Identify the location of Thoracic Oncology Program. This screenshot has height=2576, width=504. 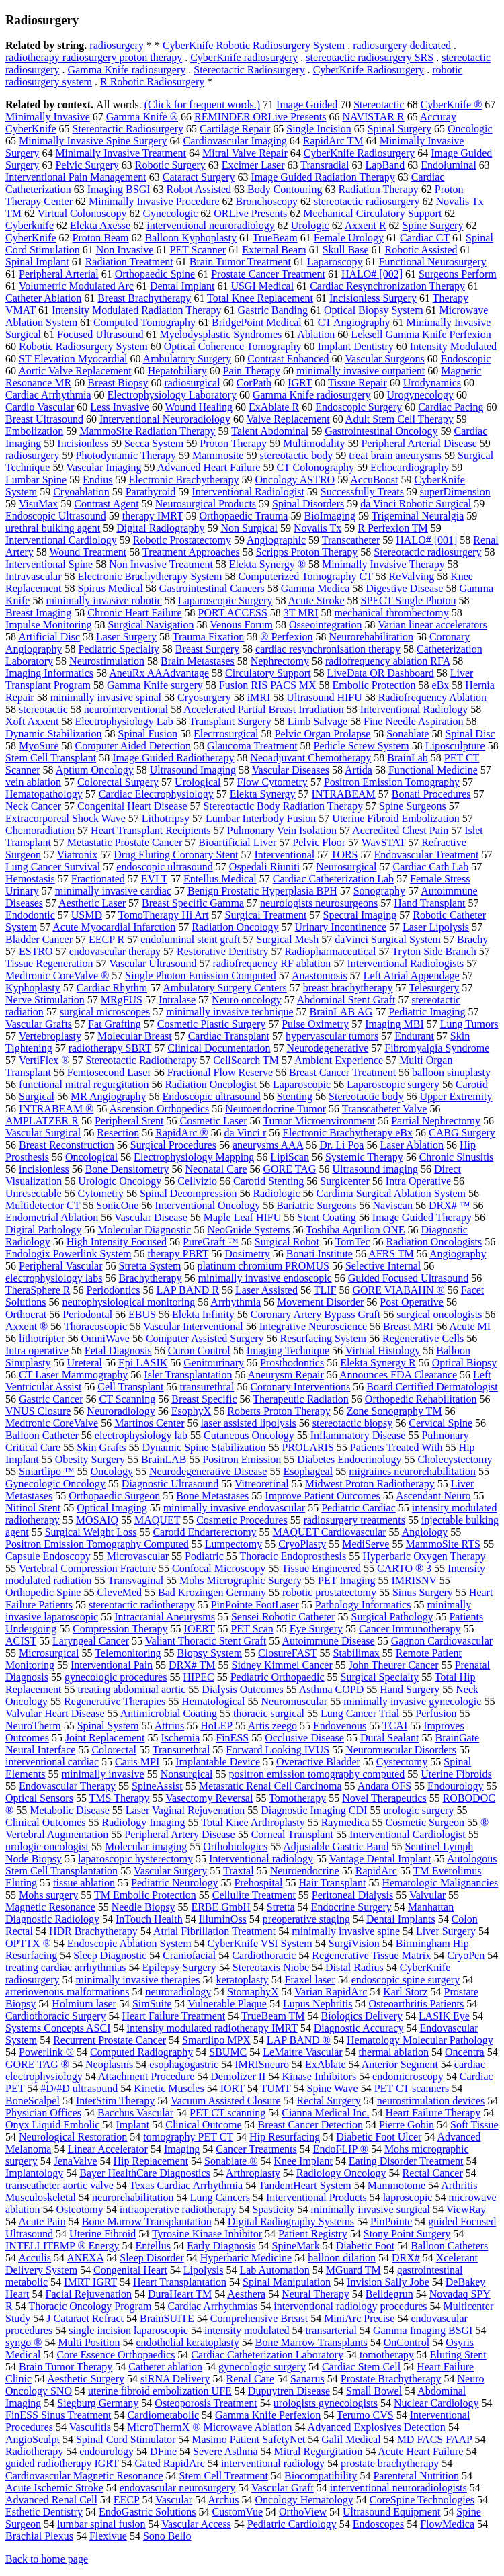
(89, 2306).